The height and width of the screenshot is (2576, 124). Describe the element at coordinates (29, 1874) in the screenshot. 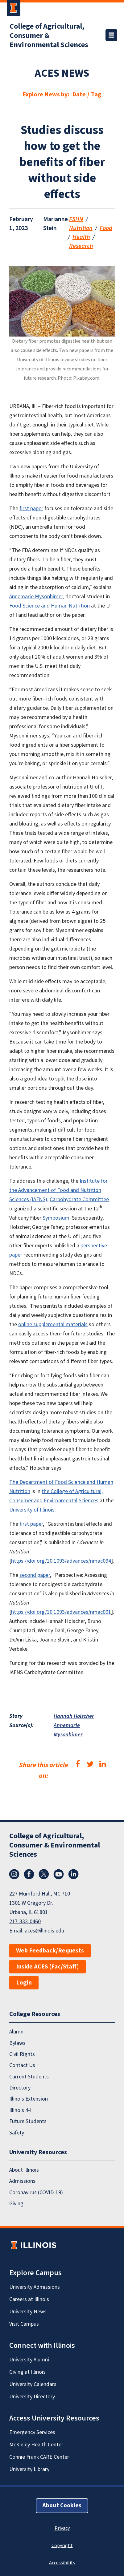

I see `Facebook` at that location.